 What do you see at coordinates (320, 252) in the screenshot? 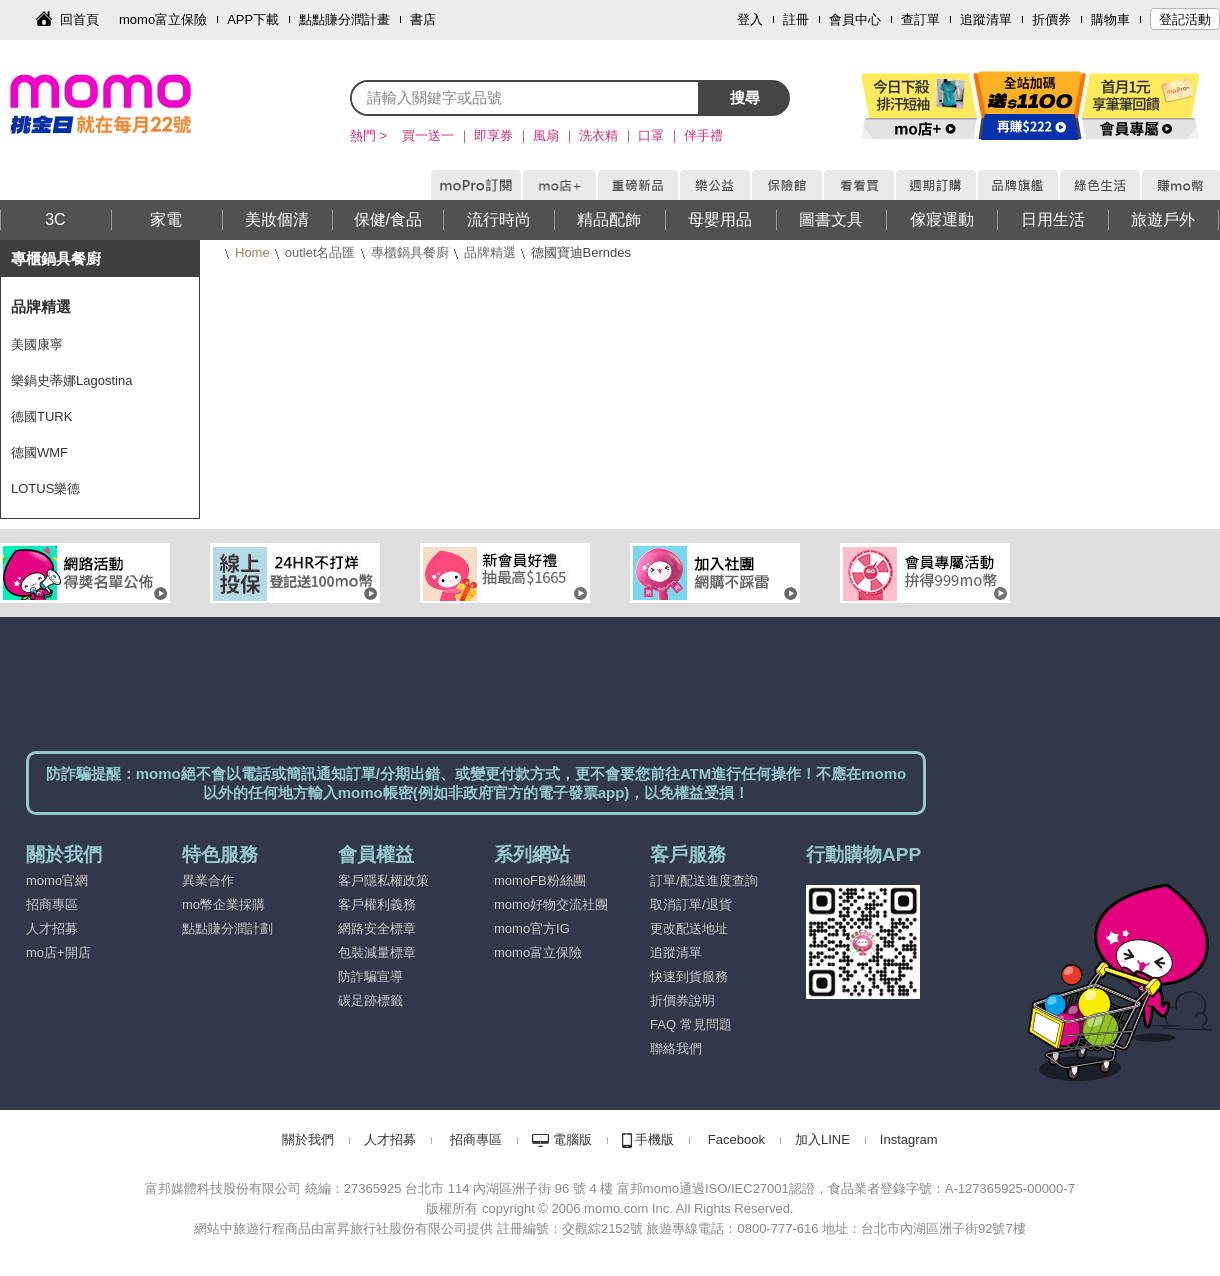
I see `outlet名品匯` at bounding box center [320, 252].